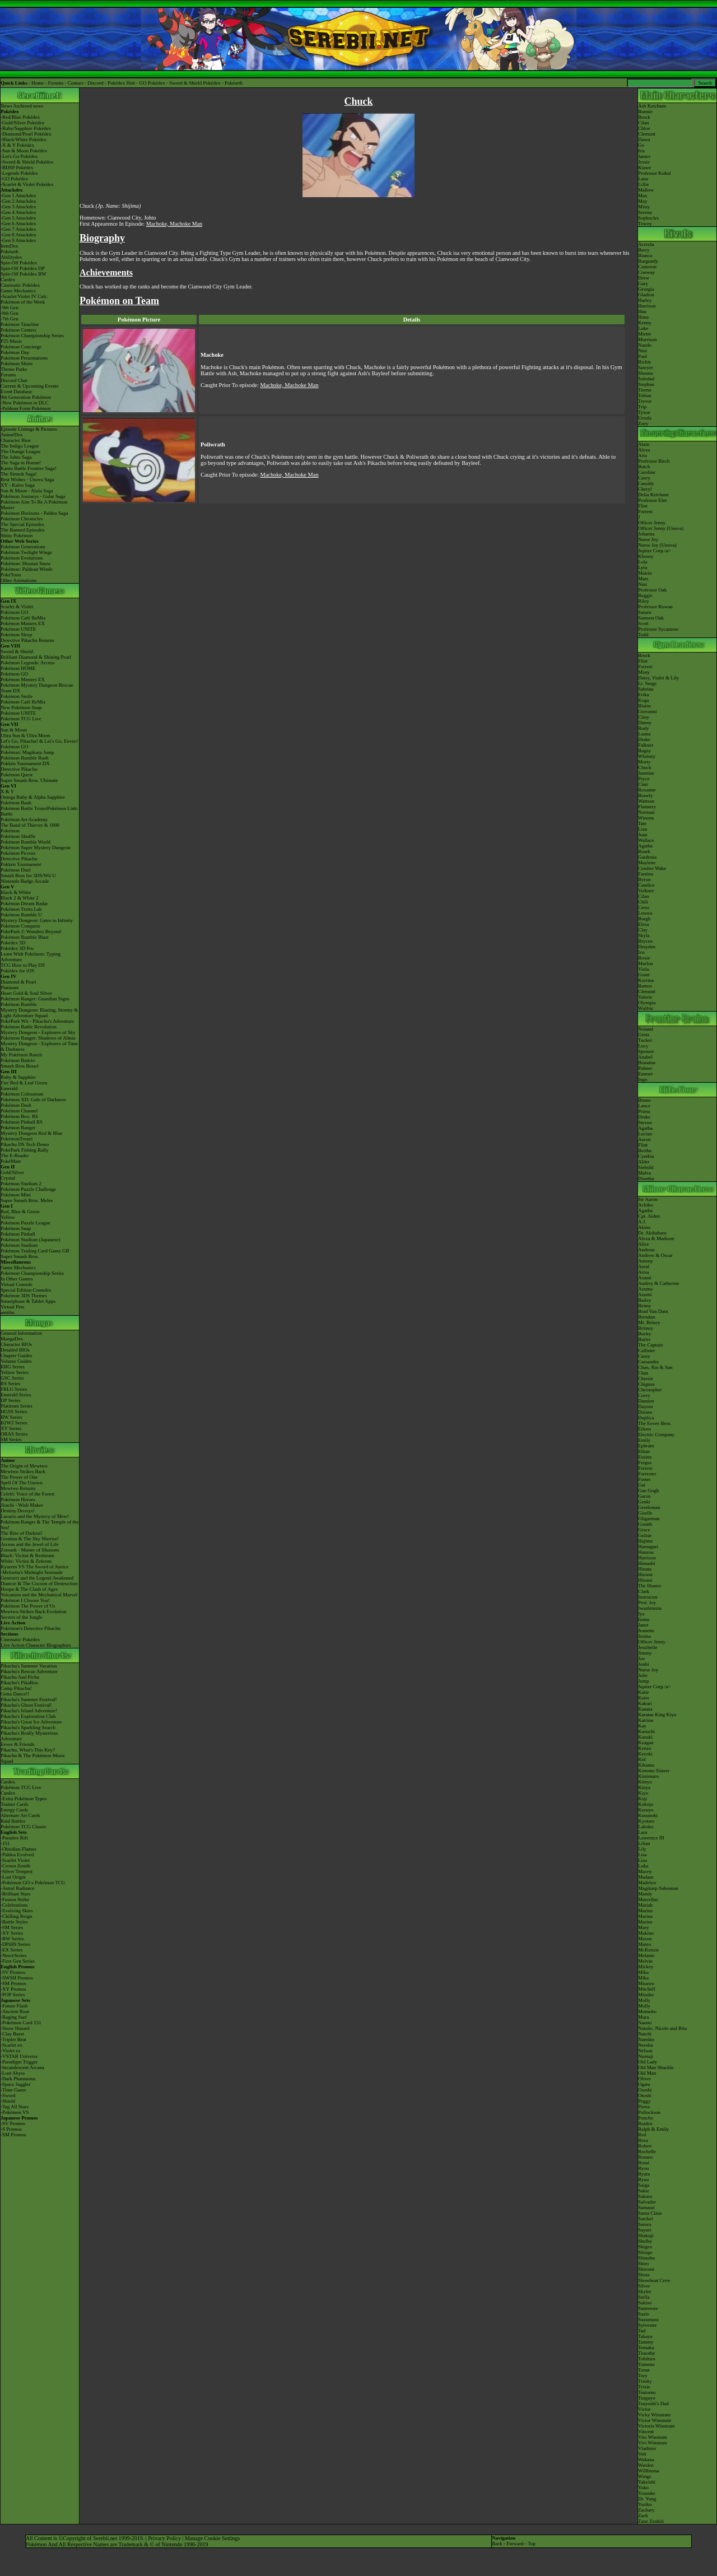  What do you see at coordinates (15, 1860) in the screenshot?
I see `-Scarlet Violet` at bounding box center [15, 1860].